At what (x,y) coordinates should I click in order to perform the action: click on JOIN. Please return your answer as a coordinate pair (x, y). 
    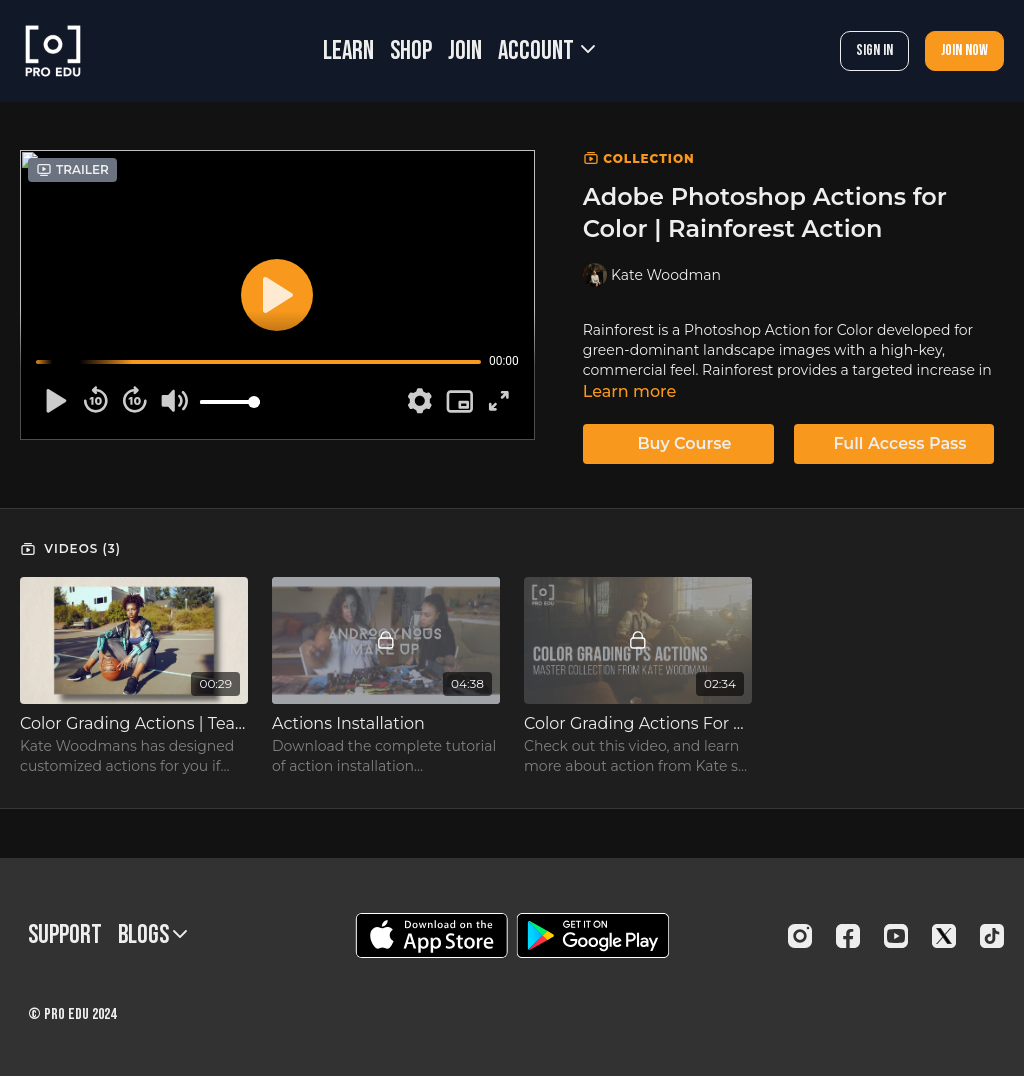
    Looking at the image, I should click on (465, 51).